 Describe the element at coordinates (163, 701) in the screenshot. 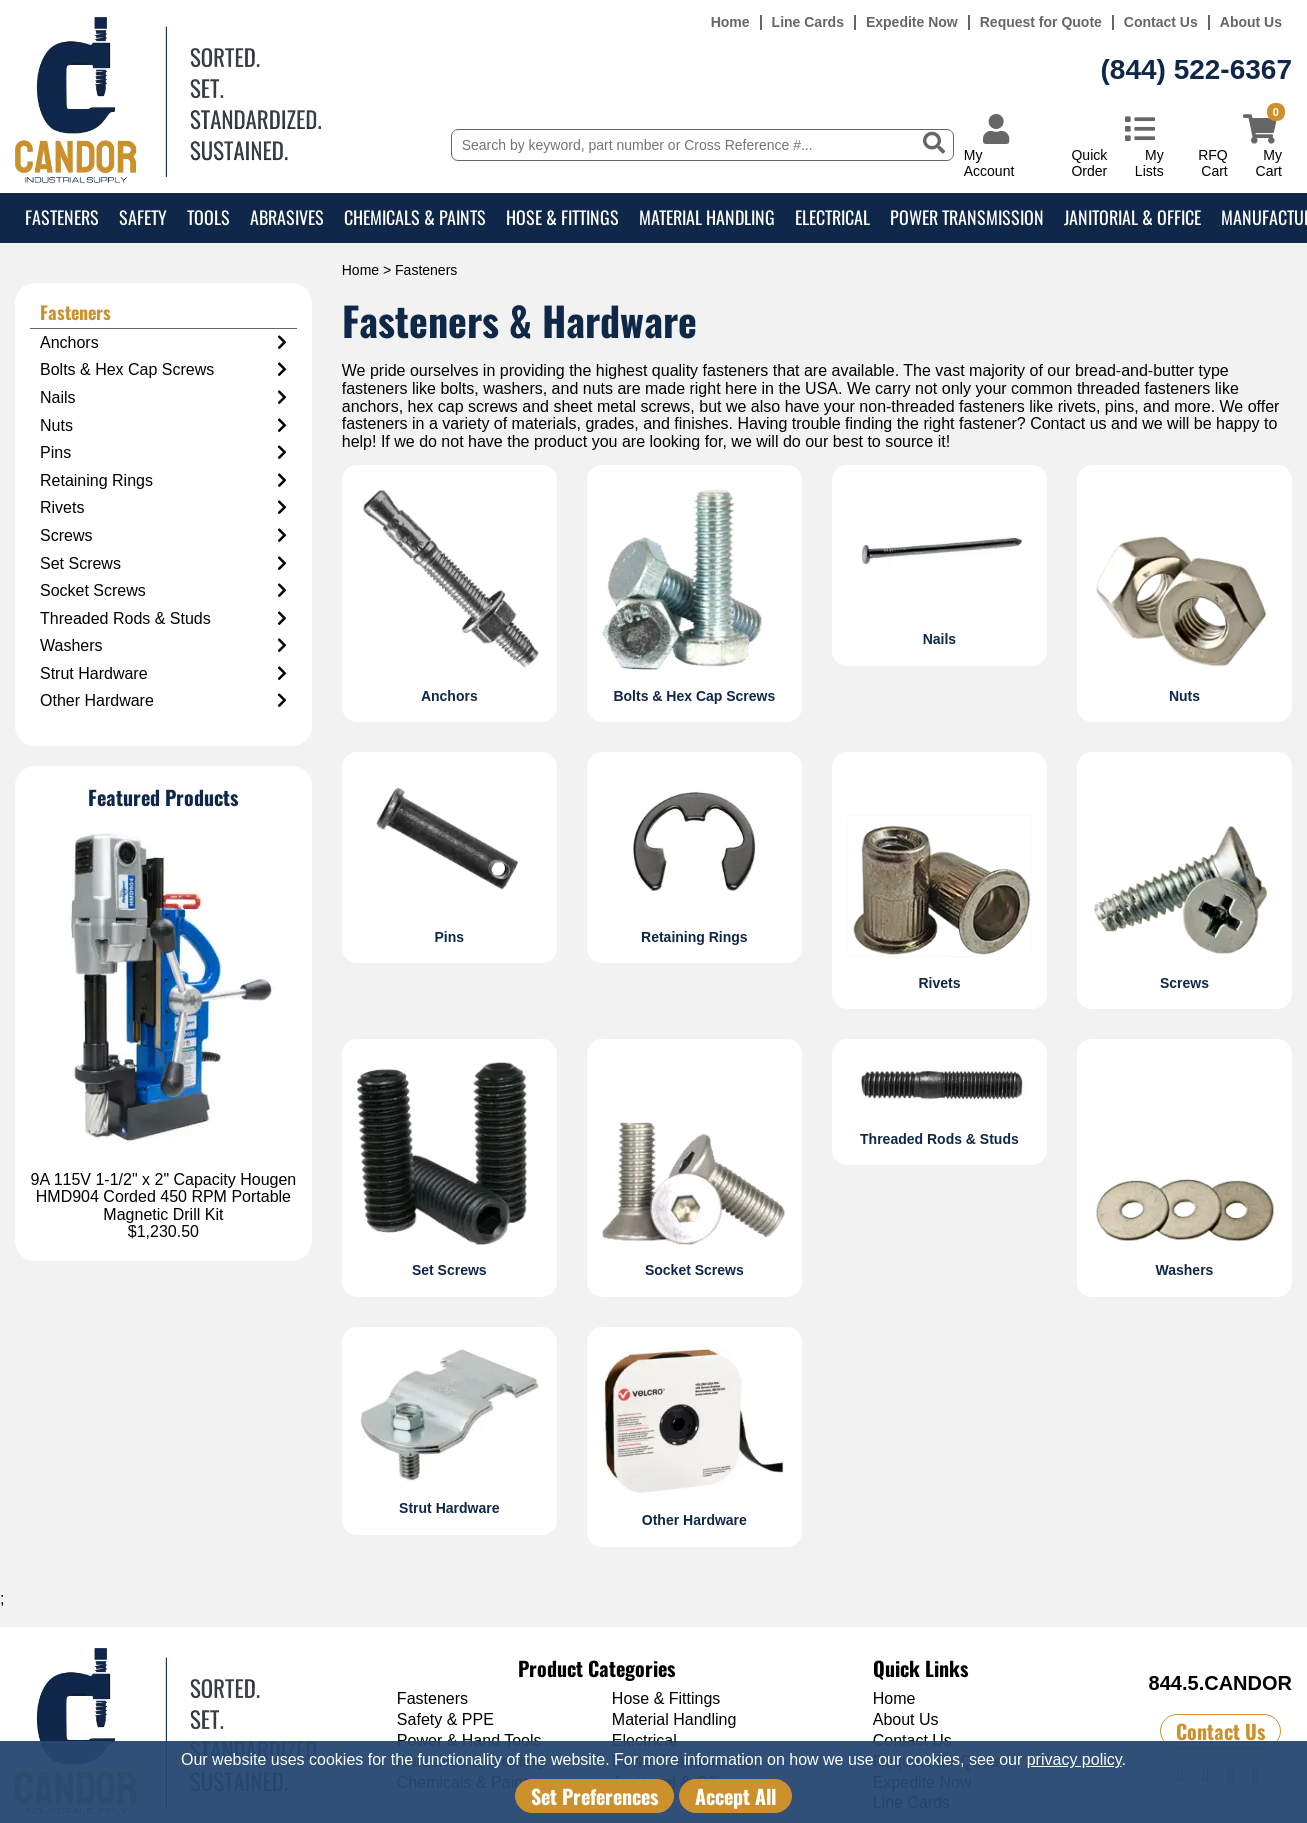

I see `Other Hardware` at that location.